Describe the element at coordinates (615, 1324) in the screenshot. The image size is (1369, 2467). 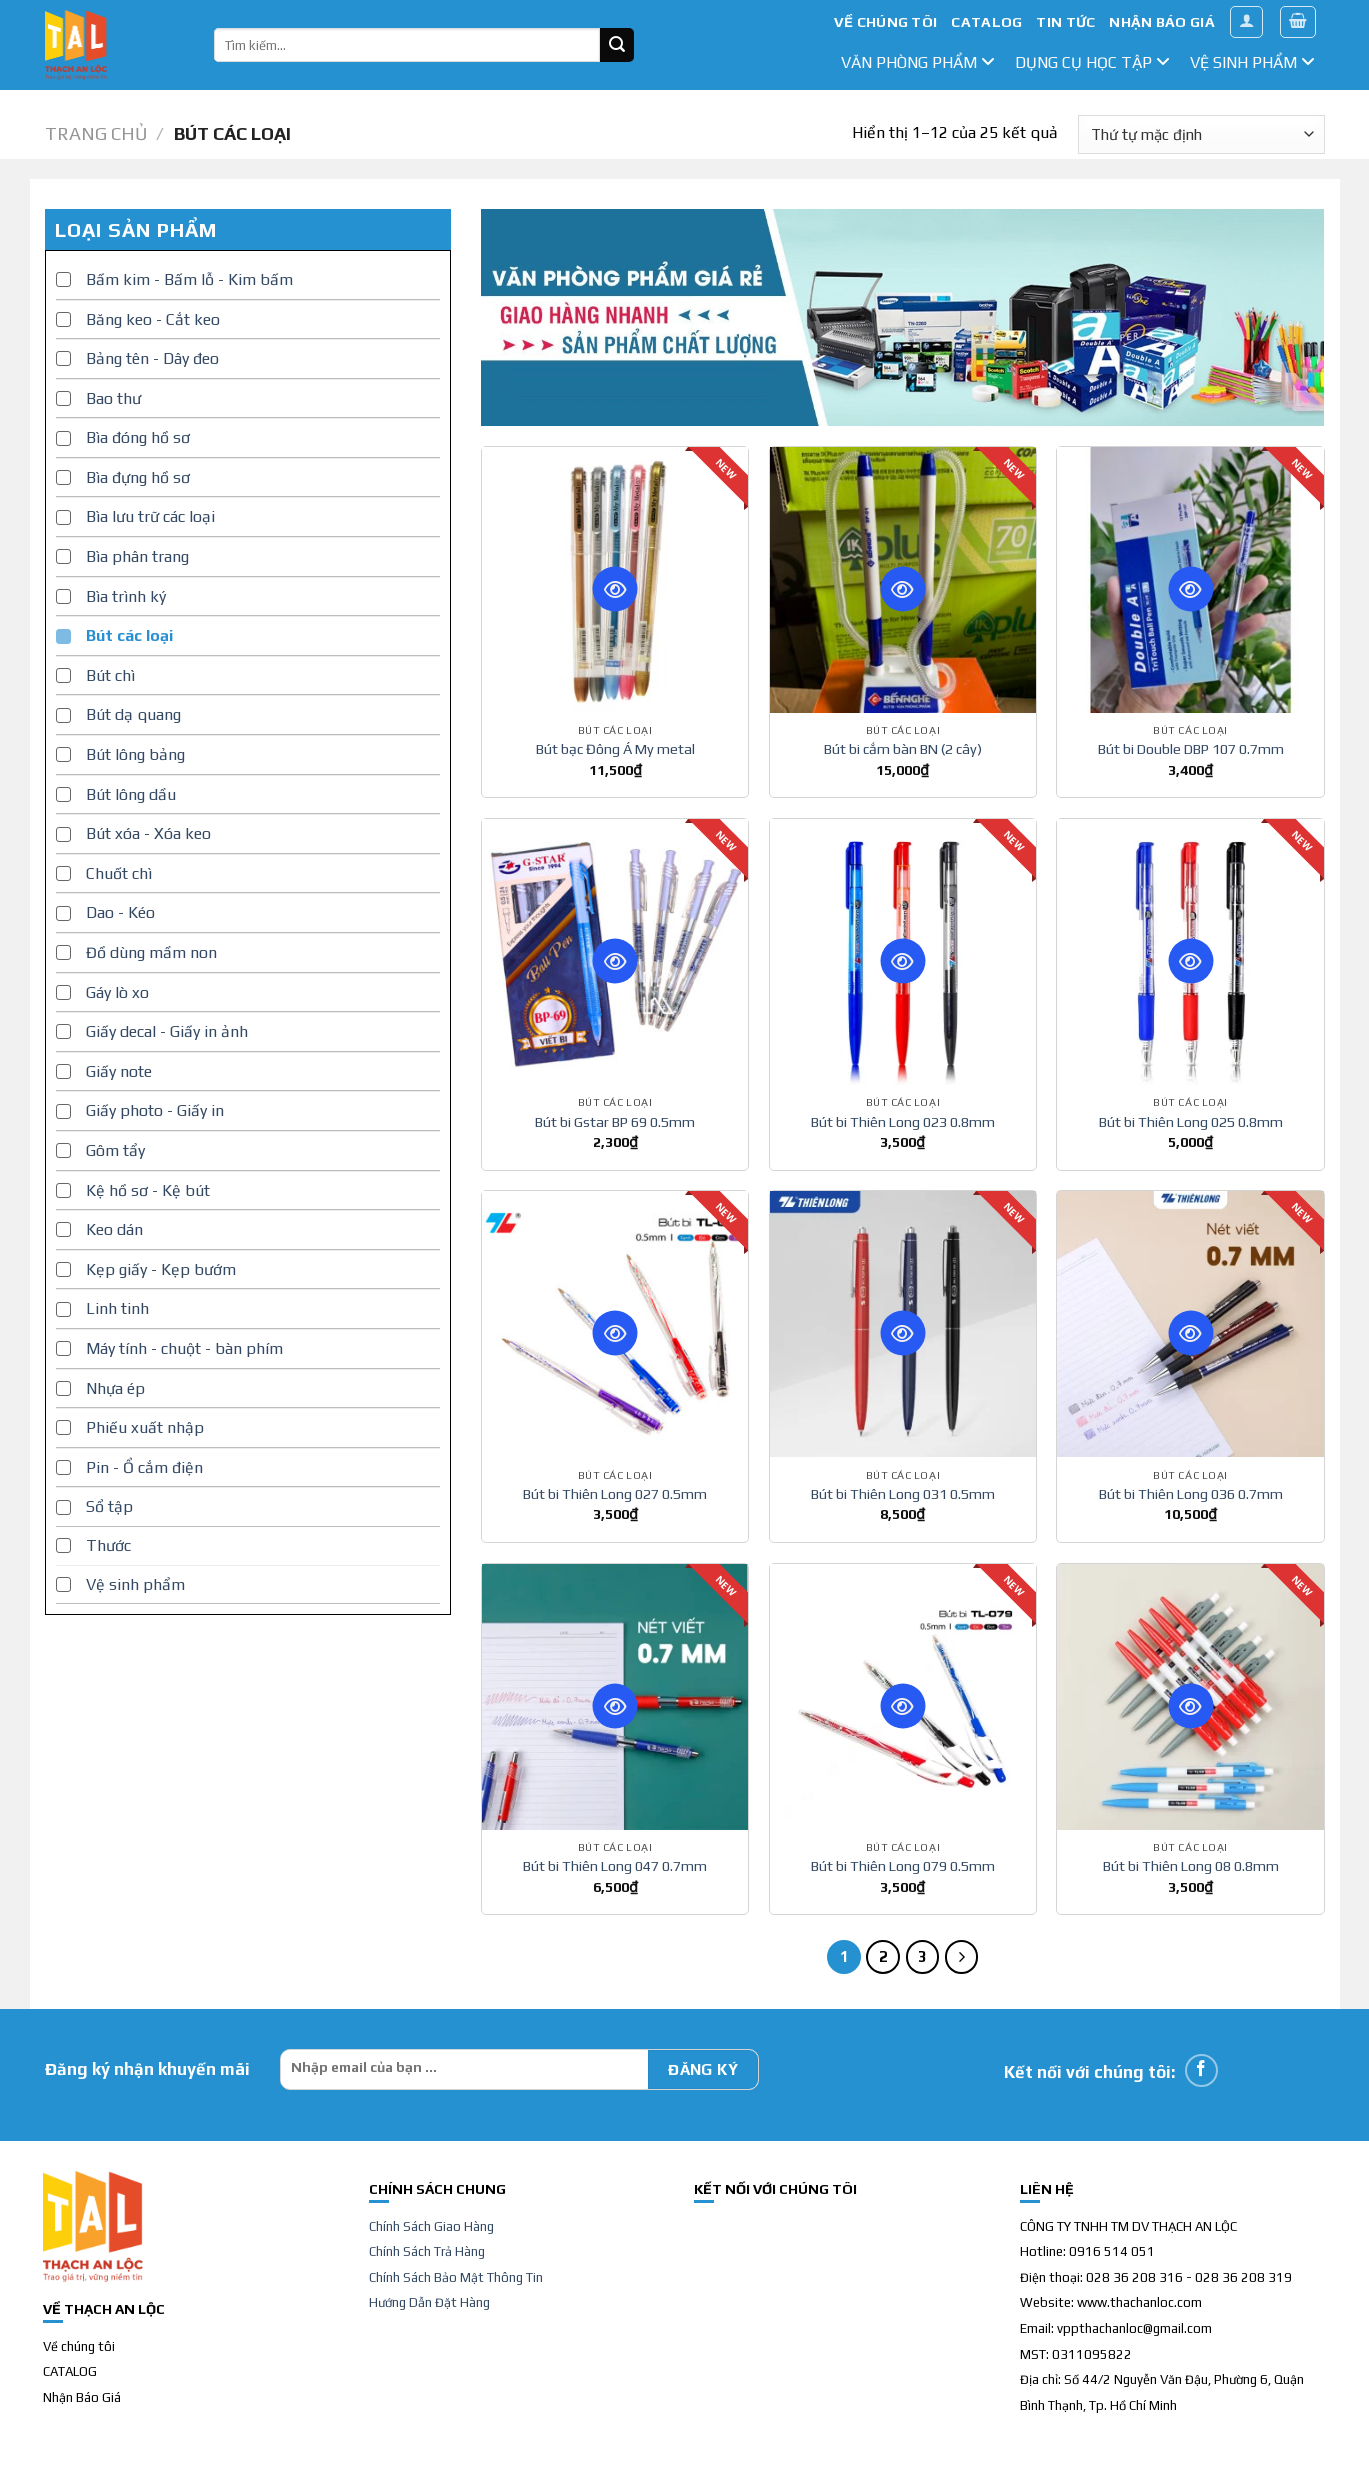
I see `[Bút bi Thiên Long 027 0.5mm]` at that location.